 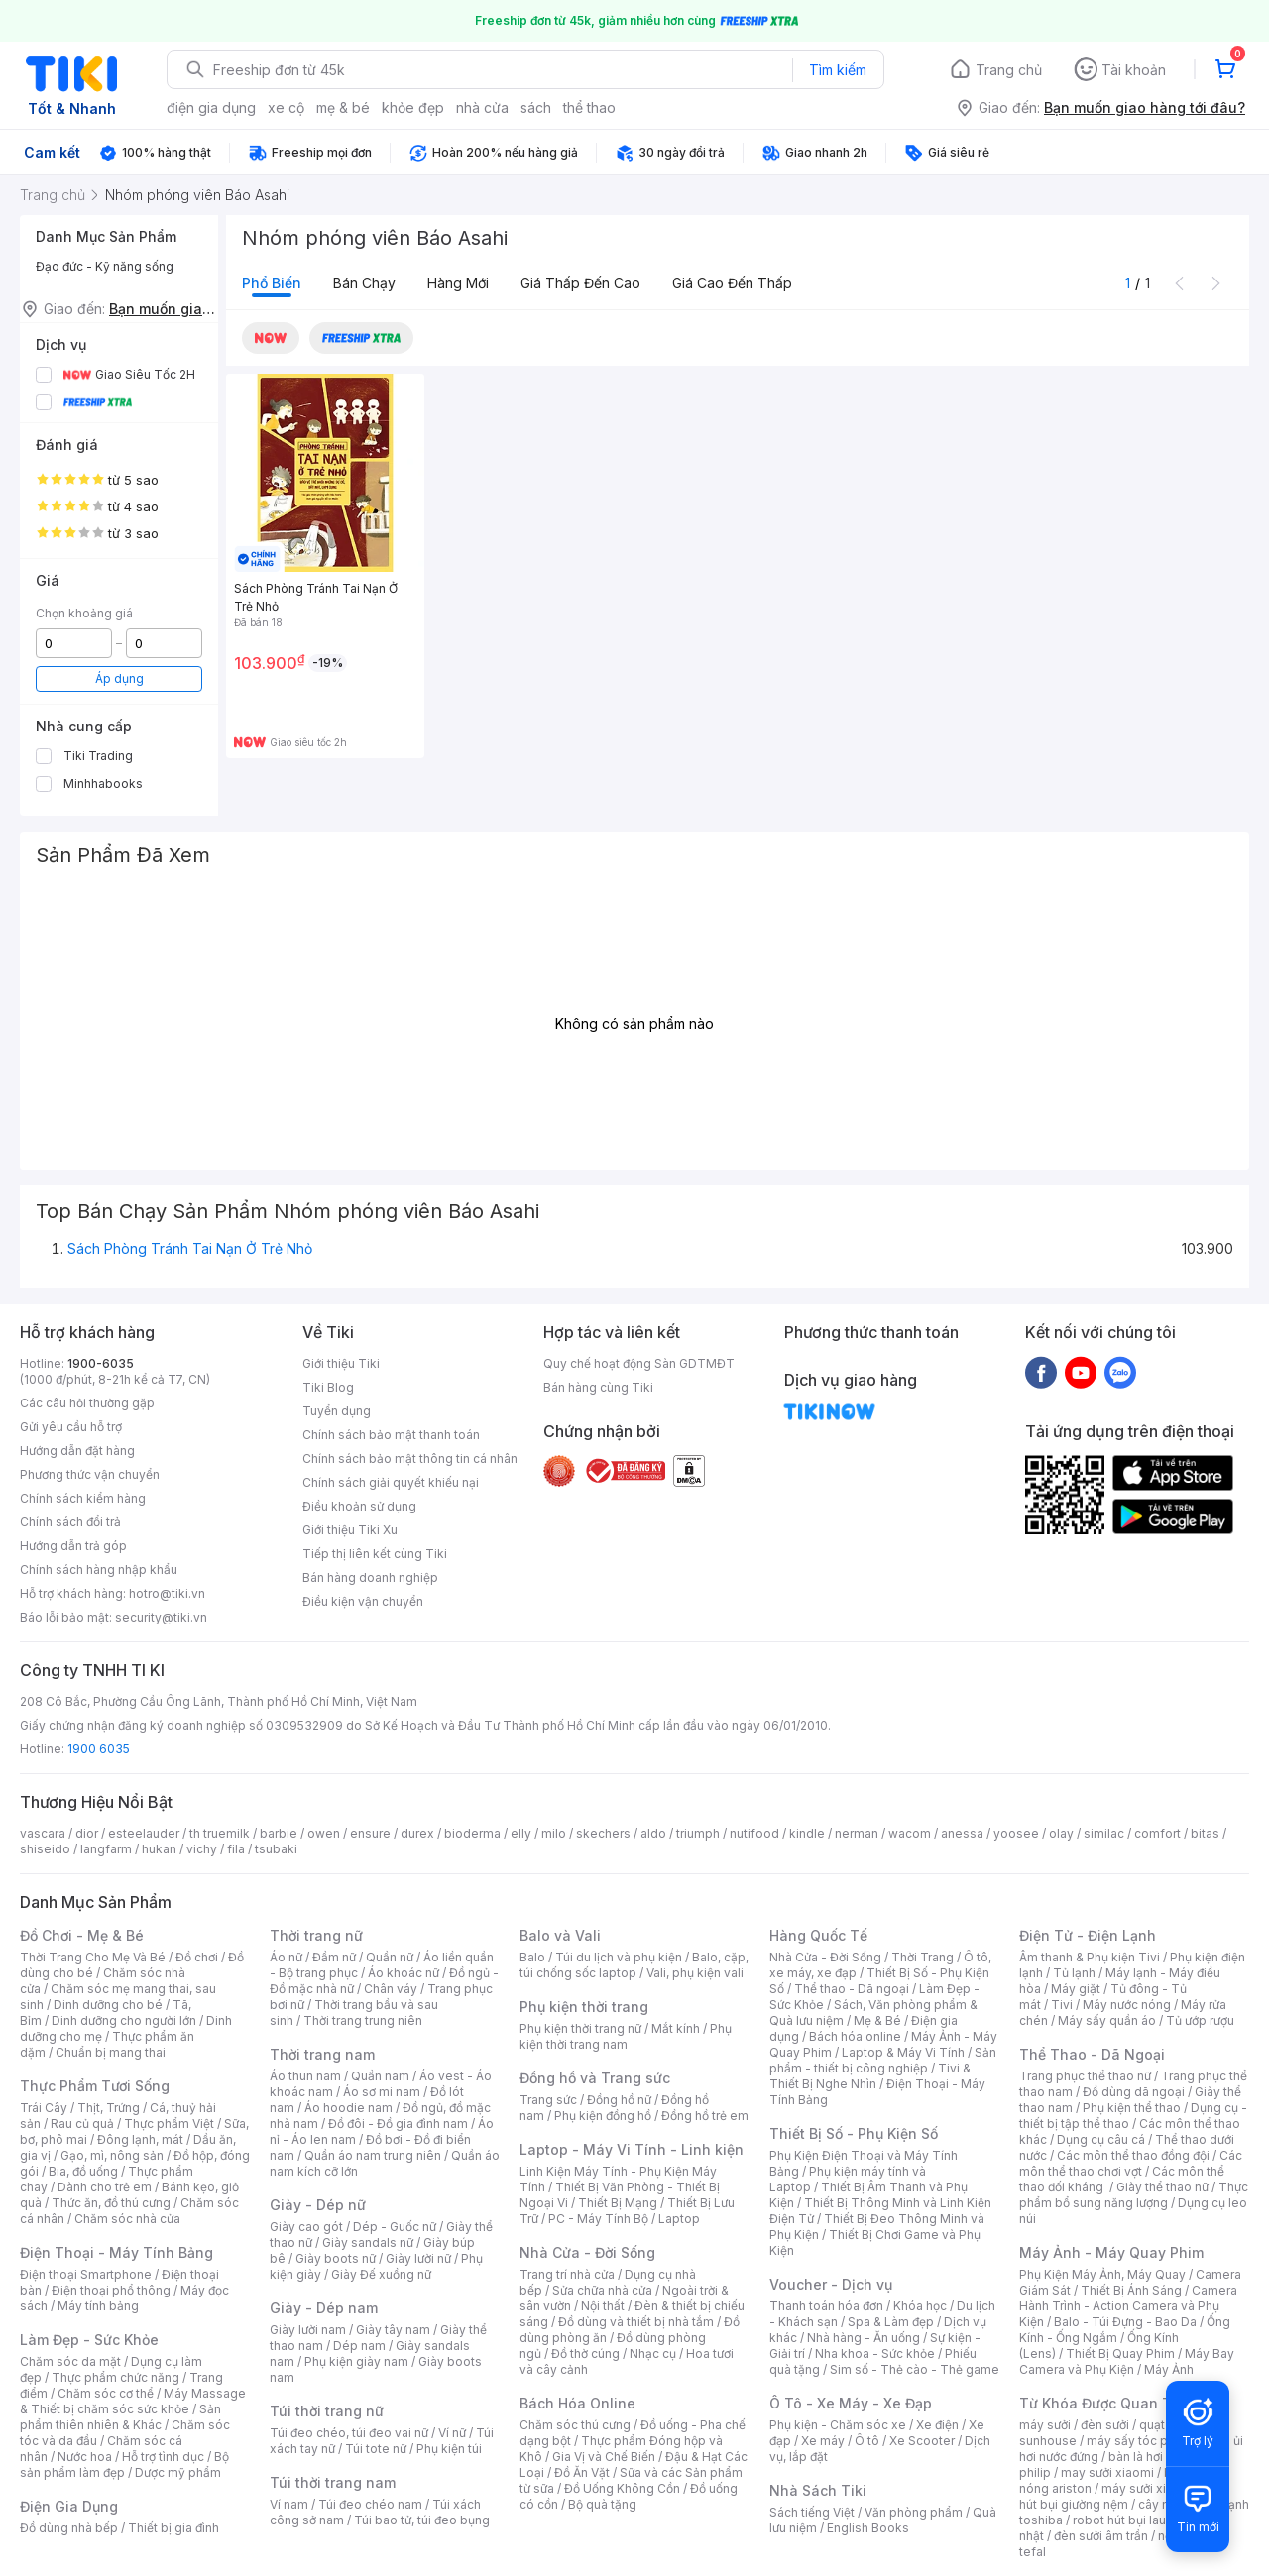 What do you see at coordinates (922, 1957) in the screenshot?
I see `Thời Trang` at bounding box center [922, 1957].